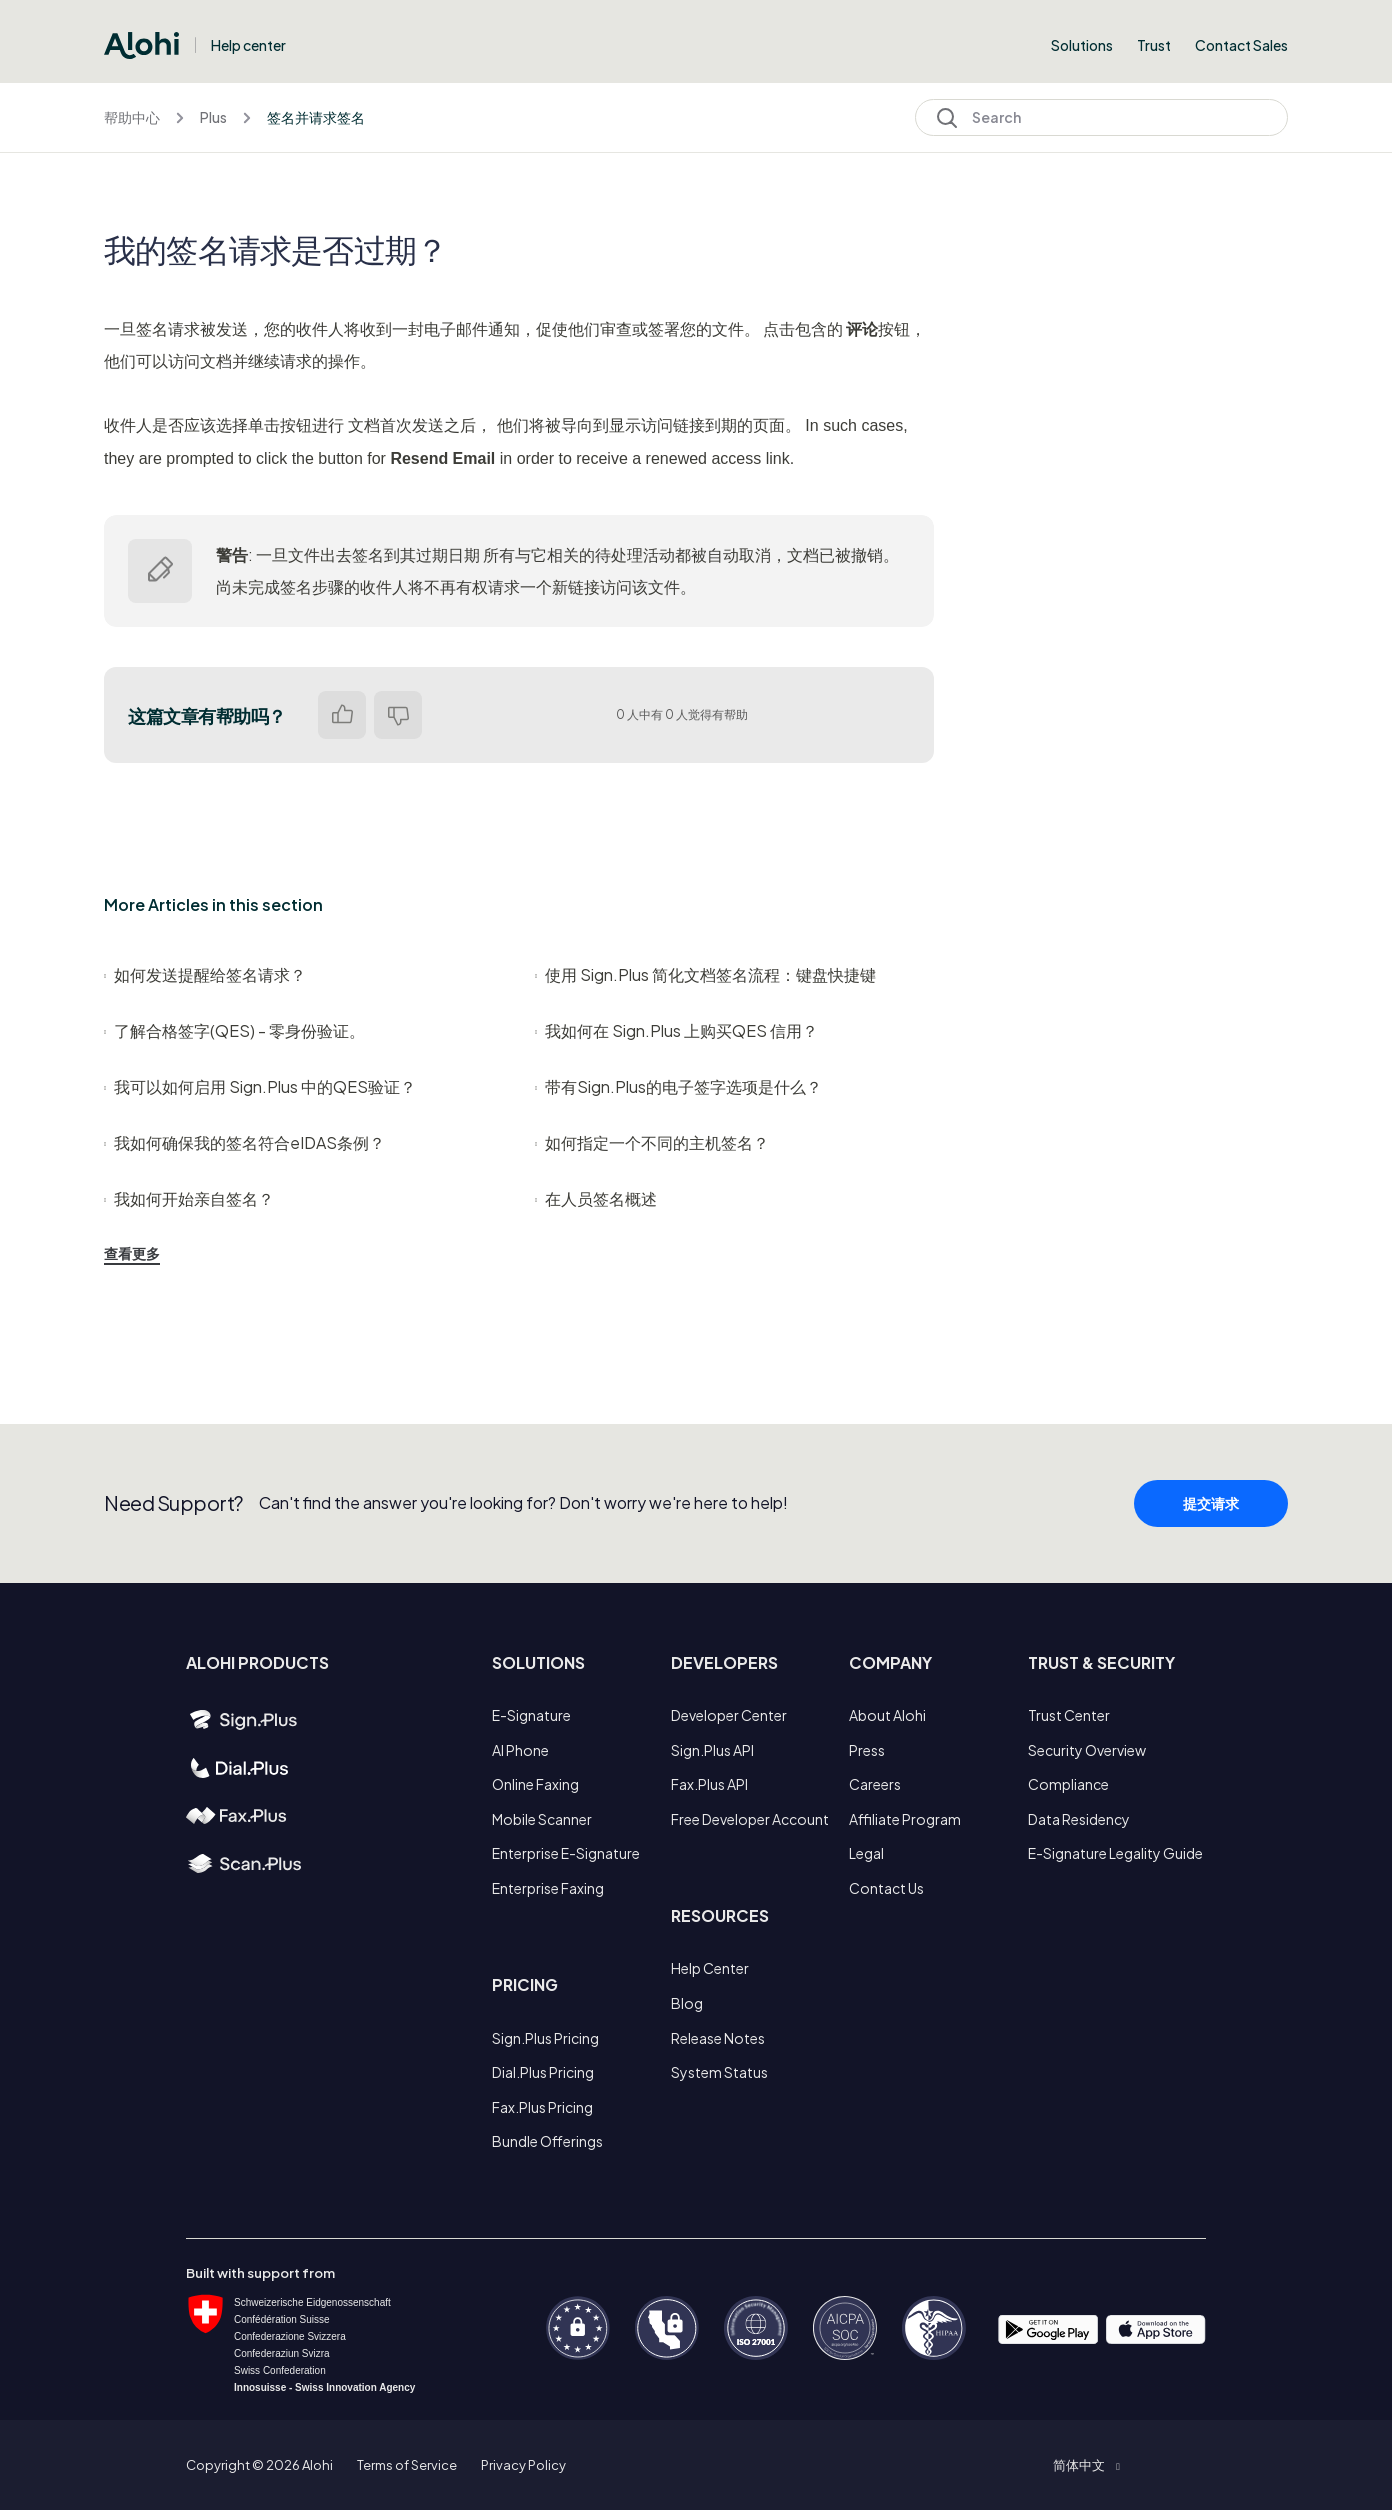 Image resolution: width=1392 pixels, height=2510 pixels. I want to click on Fax.Plus Pricing, so click(542, 2107).